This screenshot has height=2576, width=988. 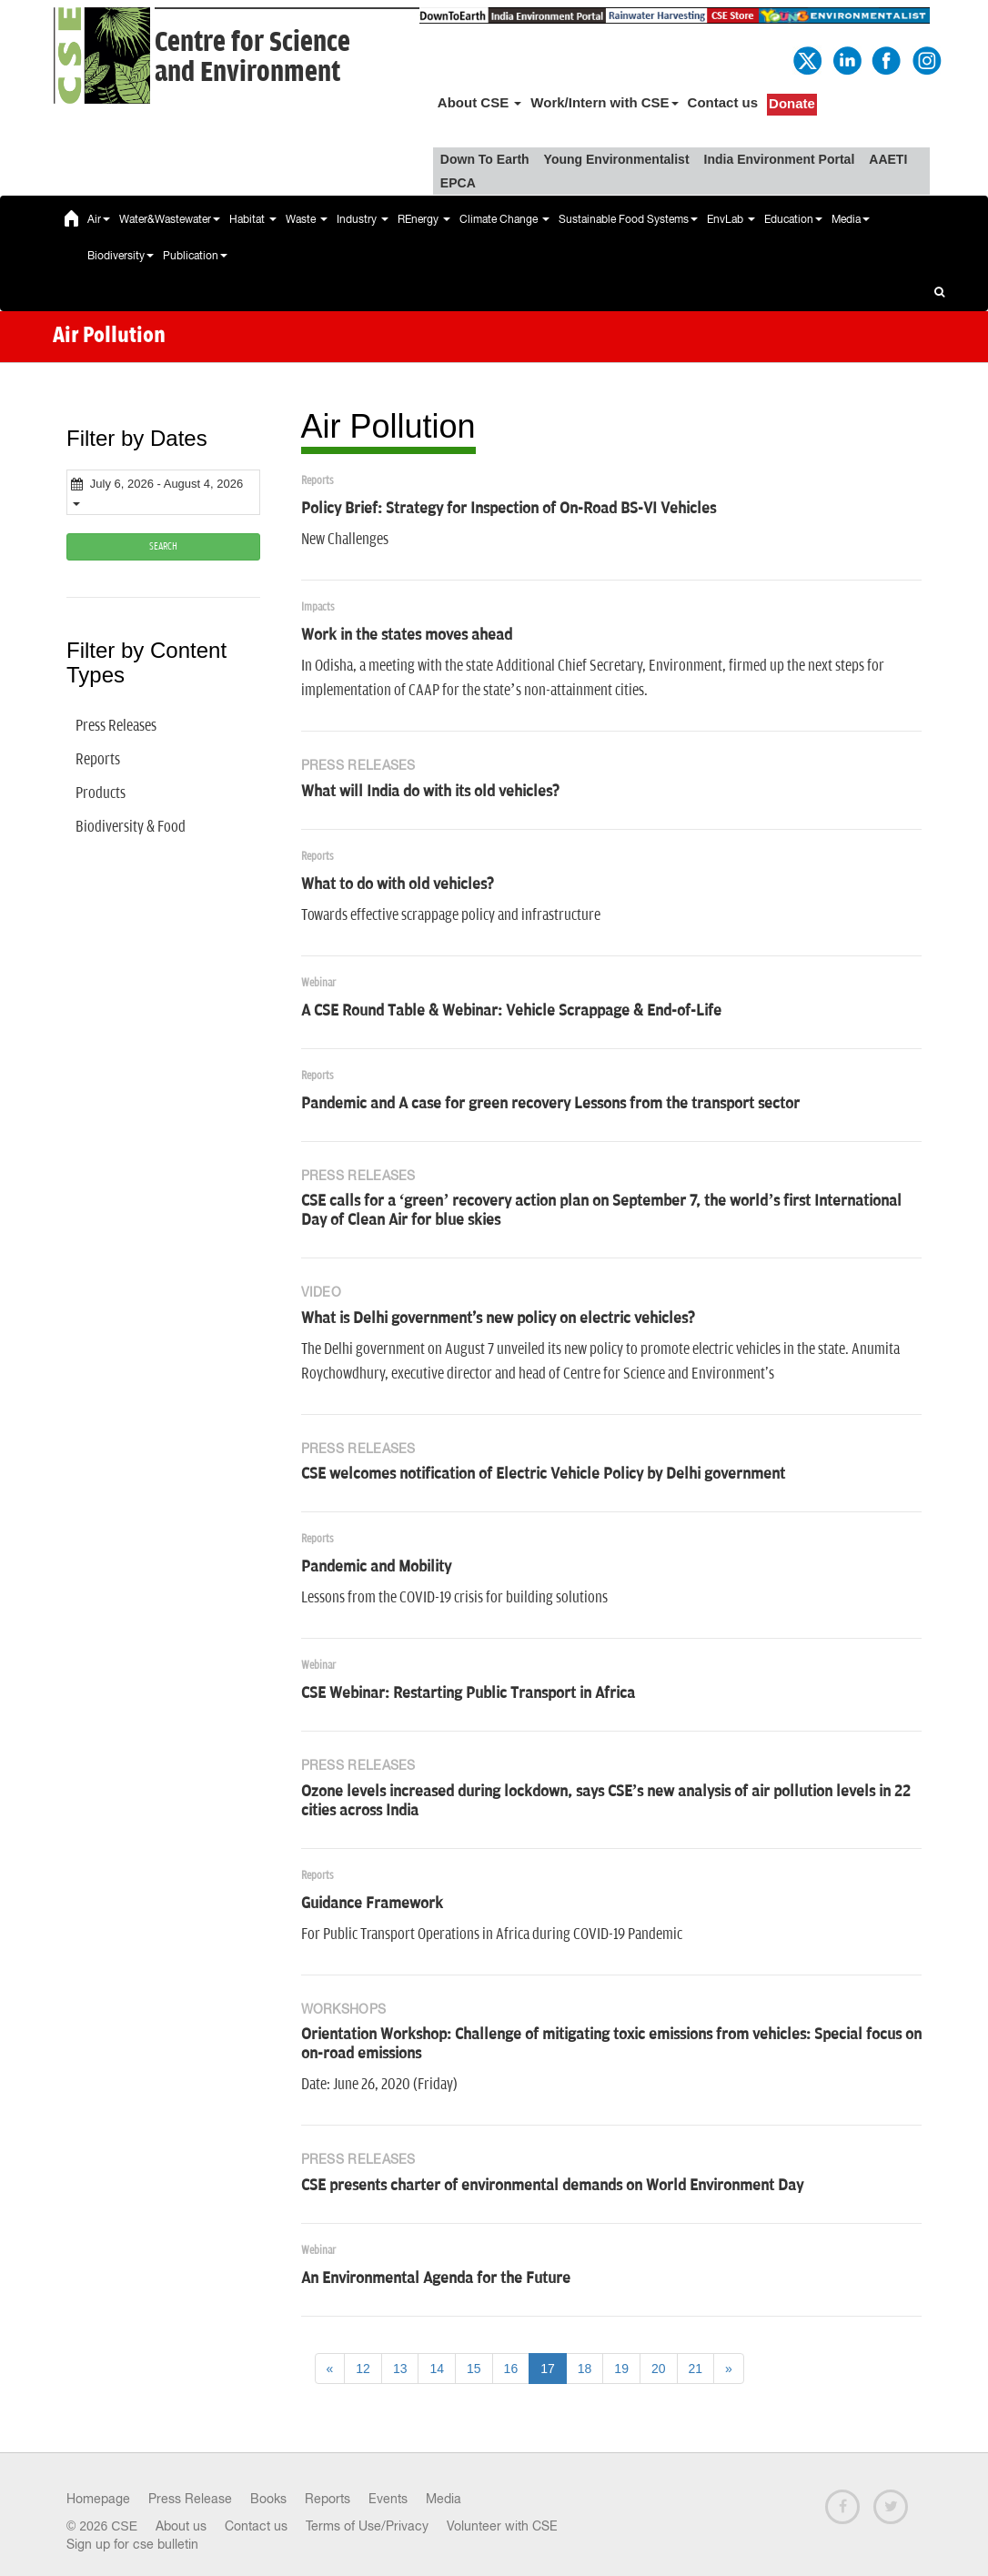 I want to click on 20, so click(x=658, y=2368).